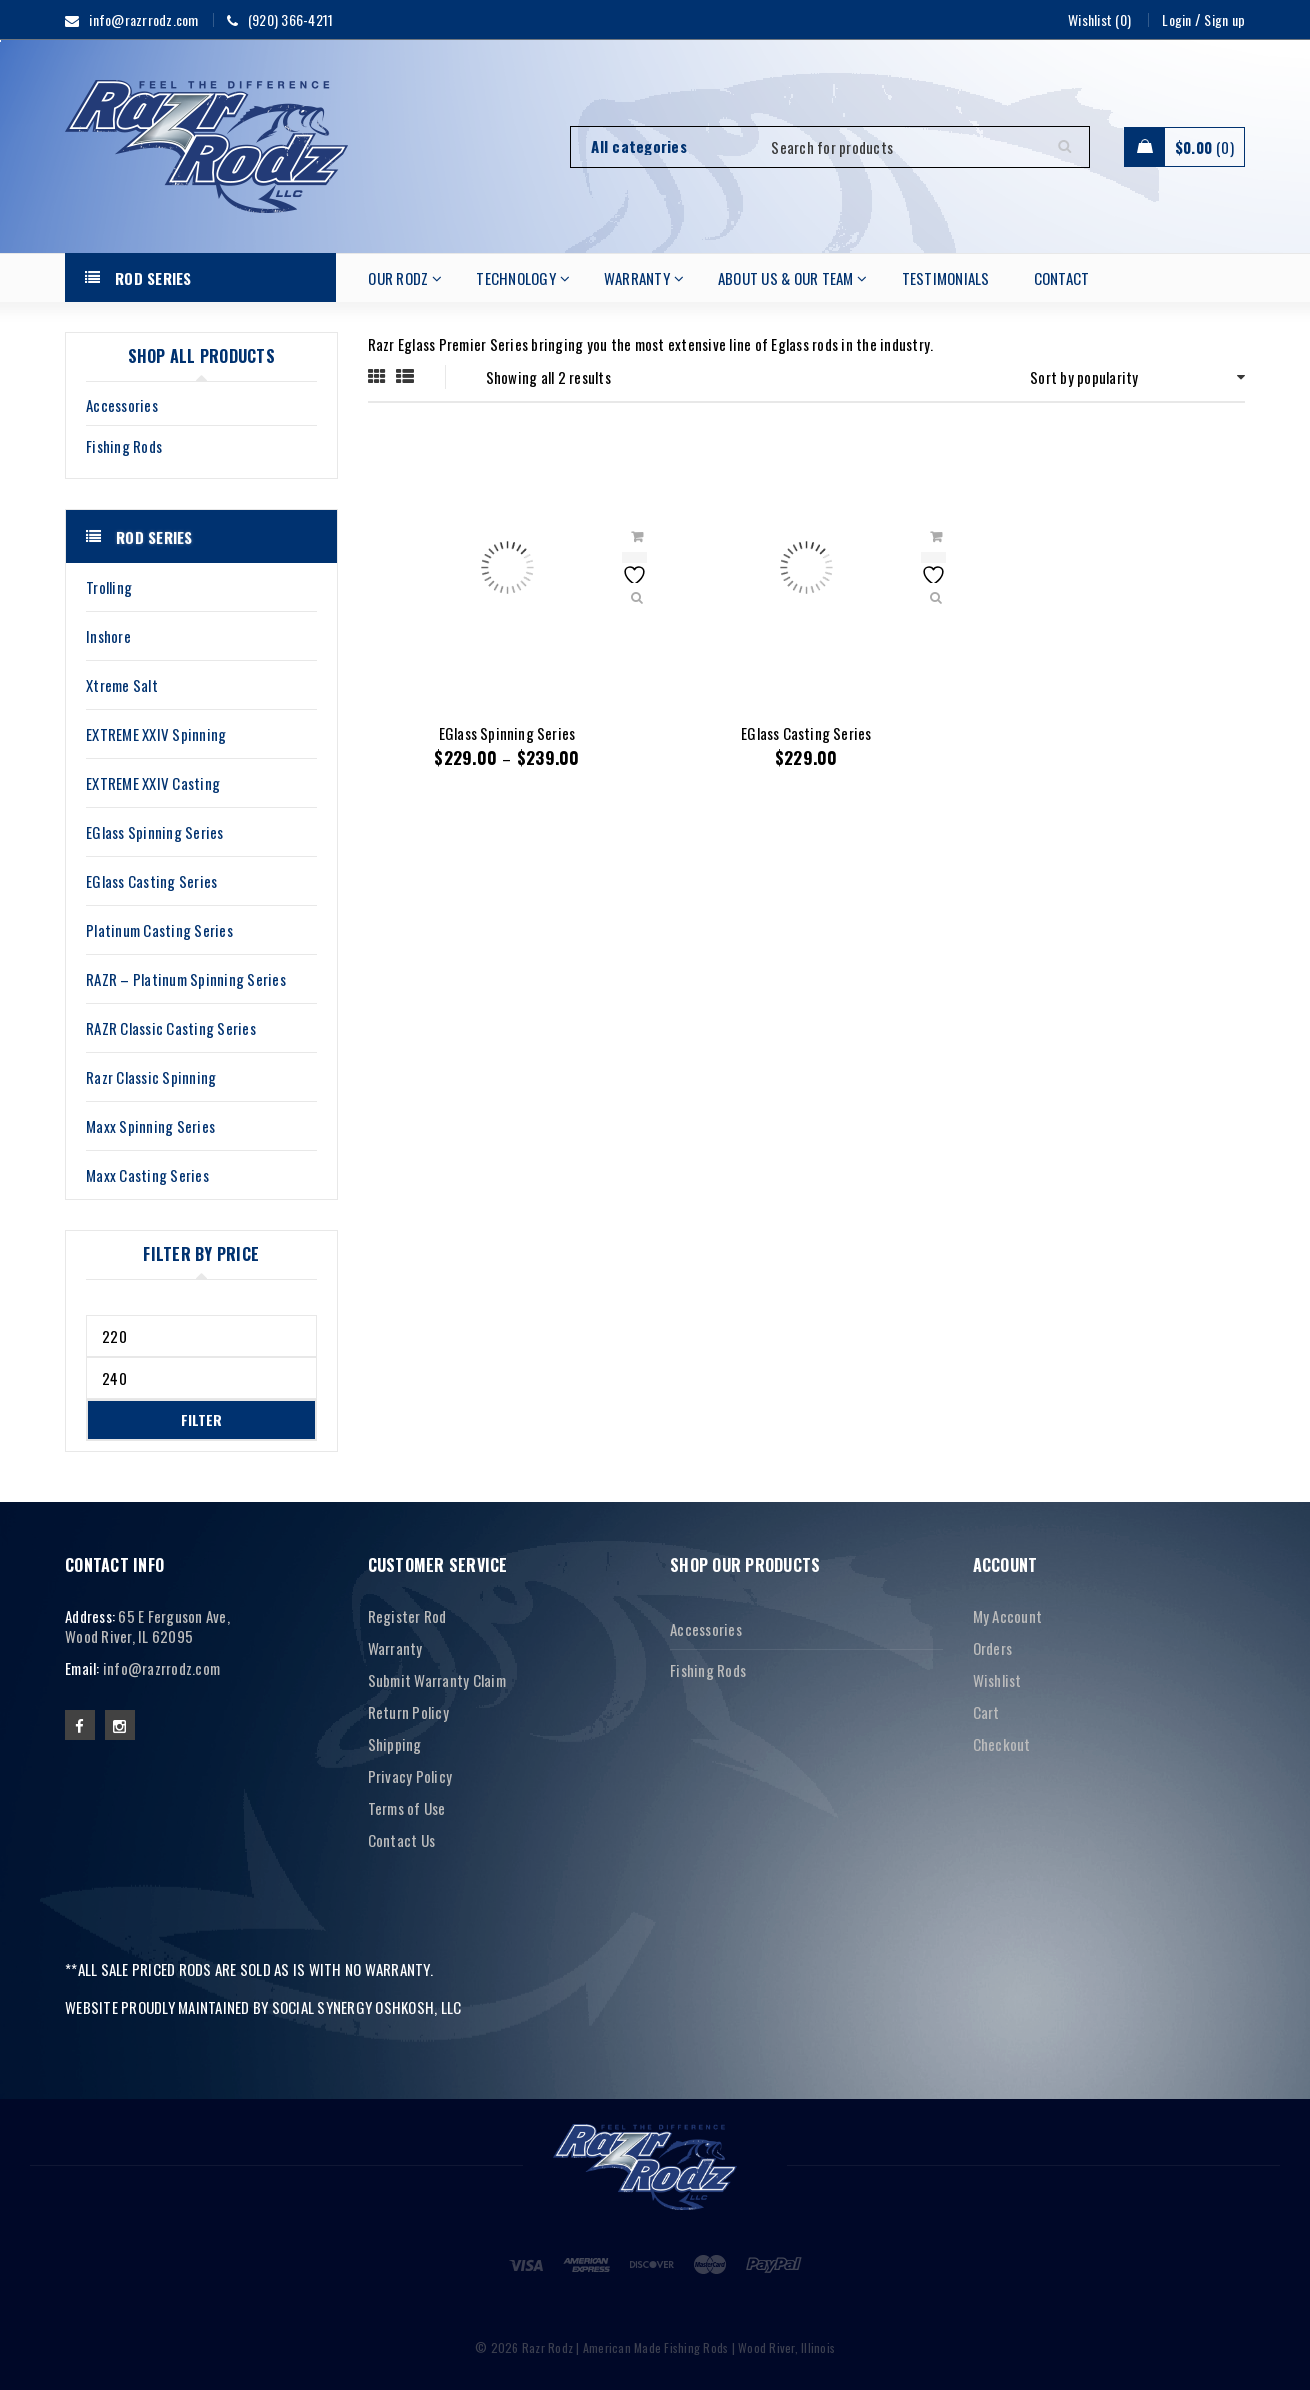 The height and width of the screenshot is (2390, 1310). What do you see at coordinates (407, 1616) in the screenshot?
I see `Register Rod` at bounding box center [407, 1616].